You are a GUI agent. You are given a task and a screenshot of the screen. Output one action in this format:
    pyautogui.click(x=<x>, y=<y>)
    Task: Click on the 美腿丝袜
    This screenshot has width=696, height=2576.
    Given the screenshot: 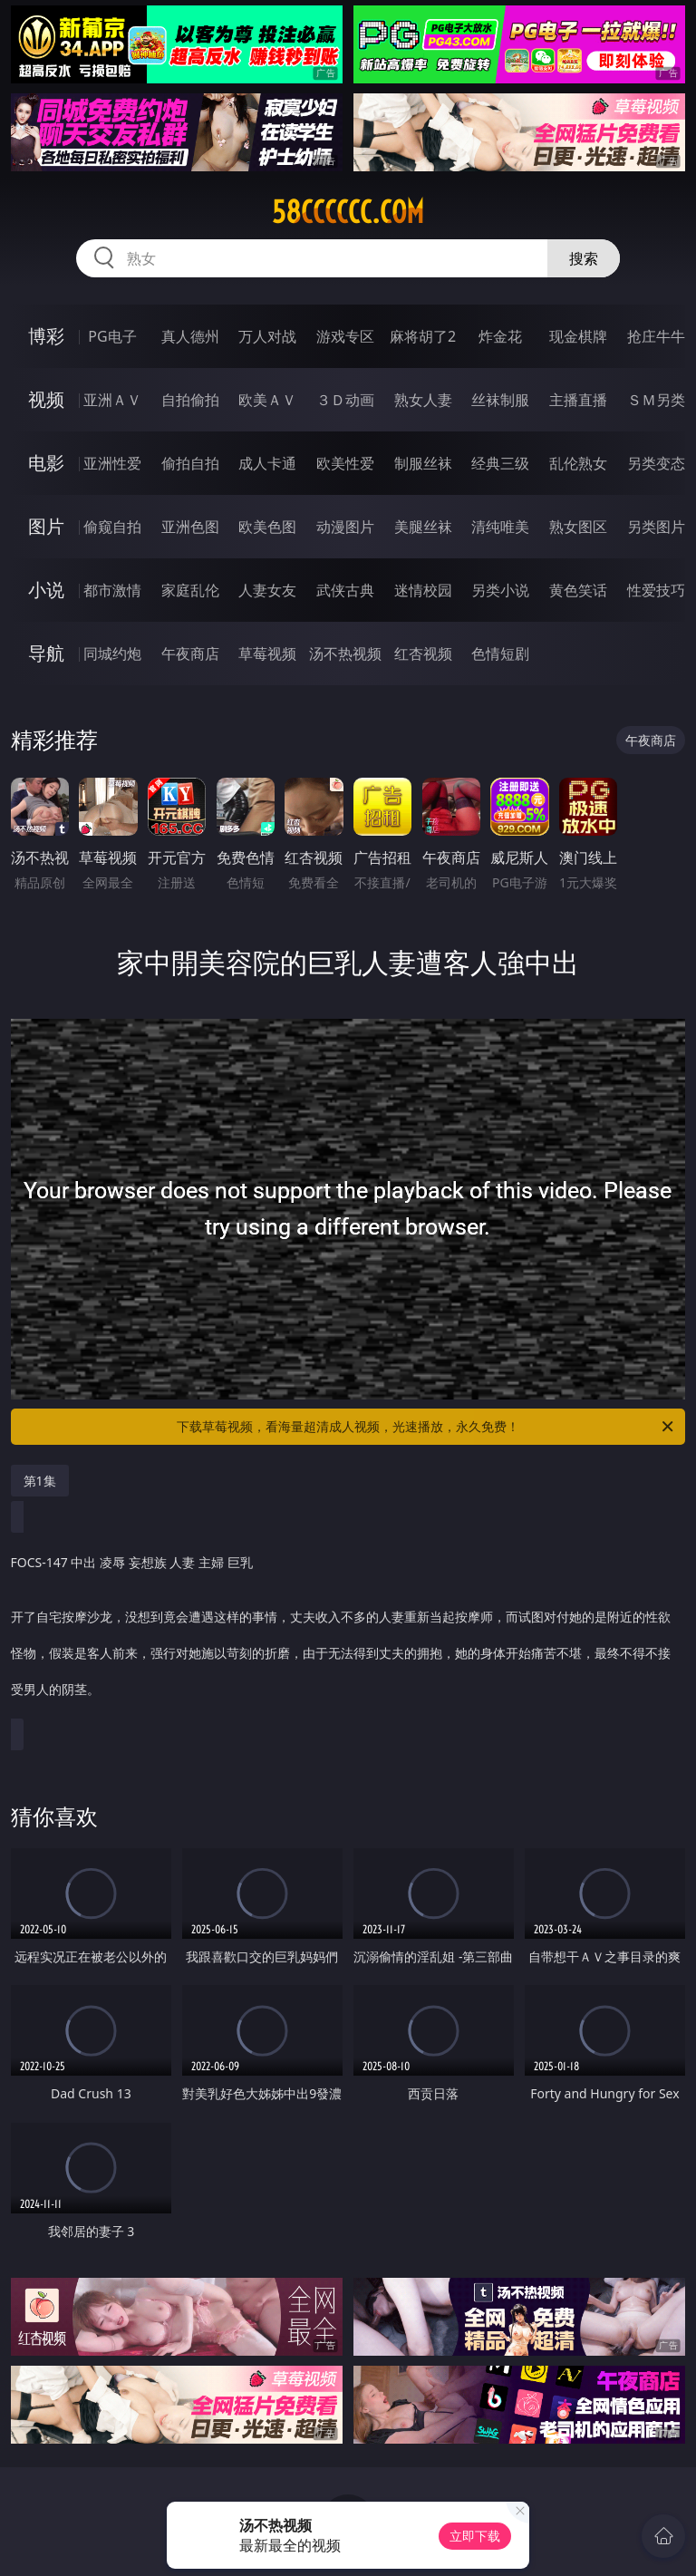 What is the action you would take?
    pyautogui.click(x=423, y=527)
    